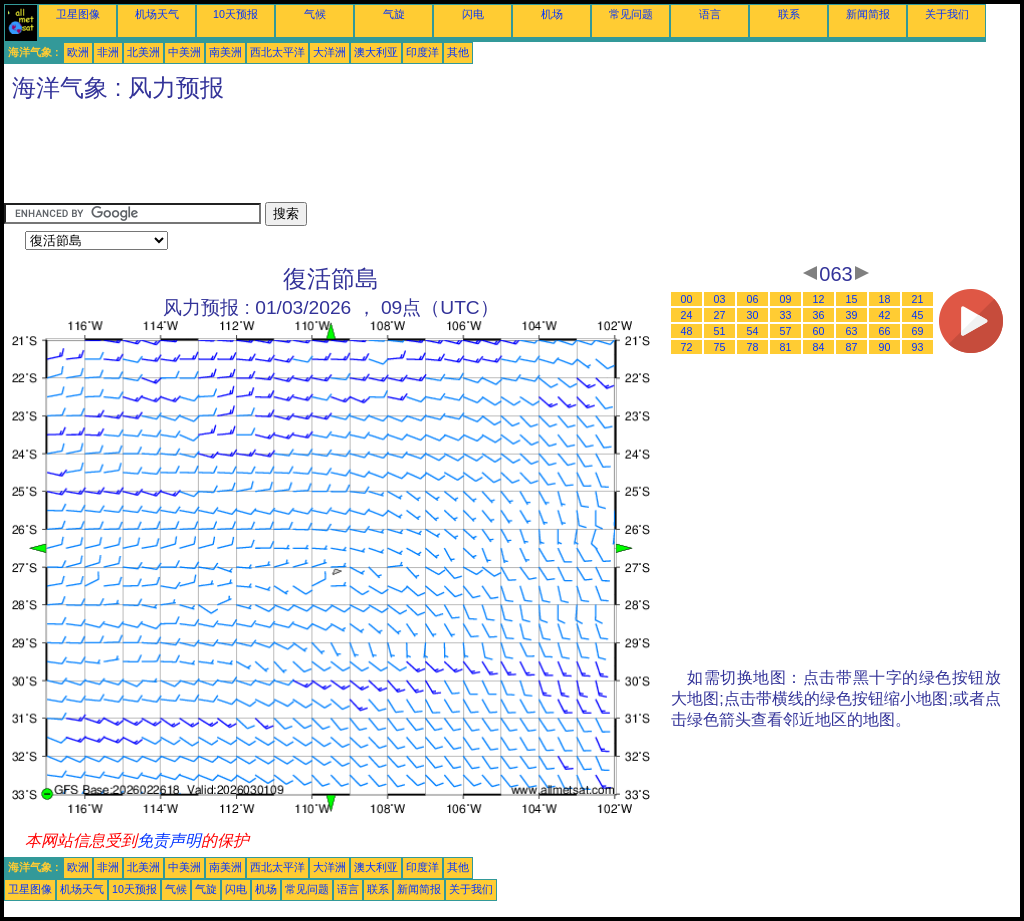 Image resolution: width=1024 pixels, height=921 pixels. What do you see at coordinates (315, 14) in the screenshot?
I see `气候` at bounding box center [315, 14].